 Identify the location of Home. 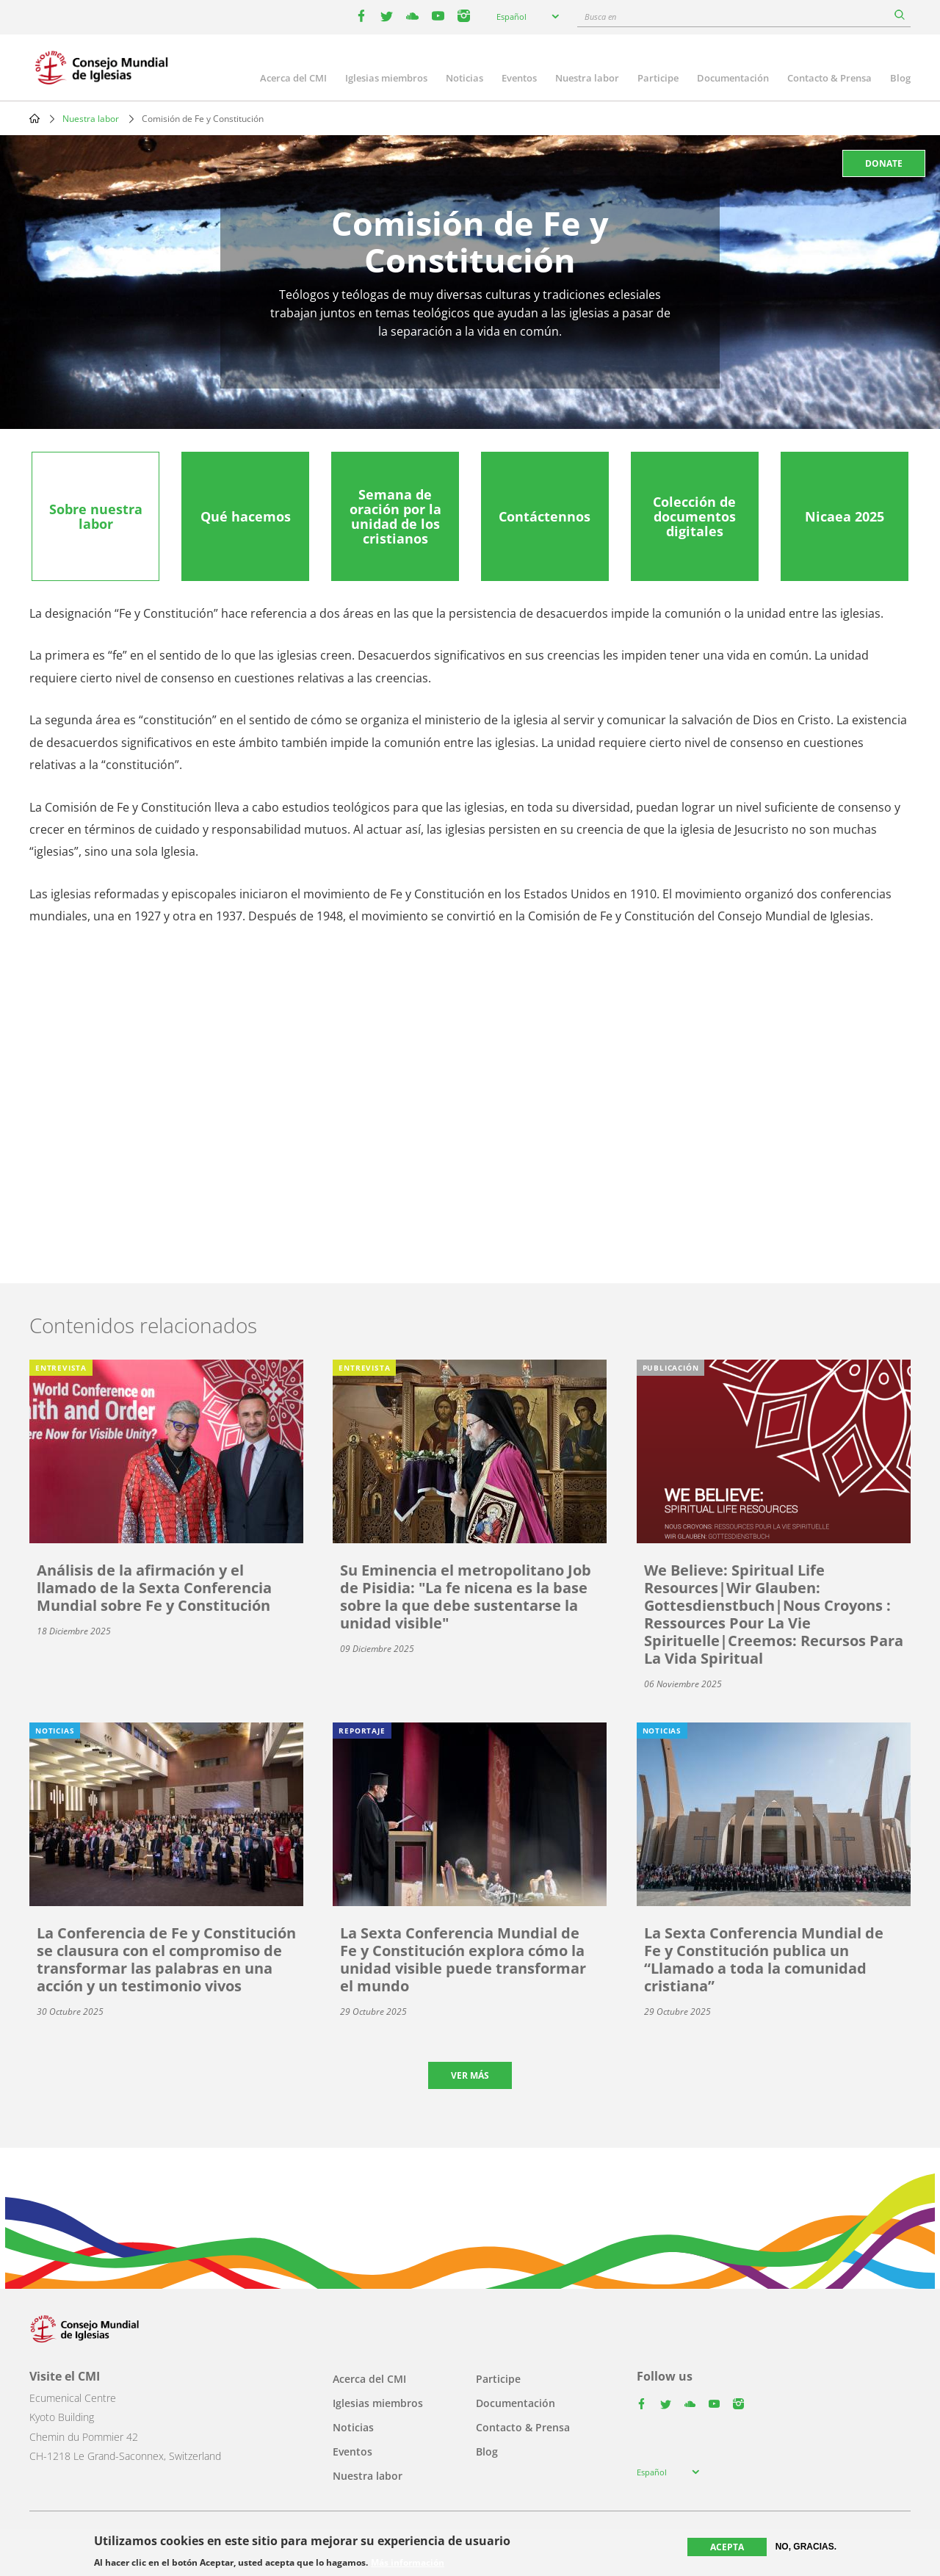
(34, 118).